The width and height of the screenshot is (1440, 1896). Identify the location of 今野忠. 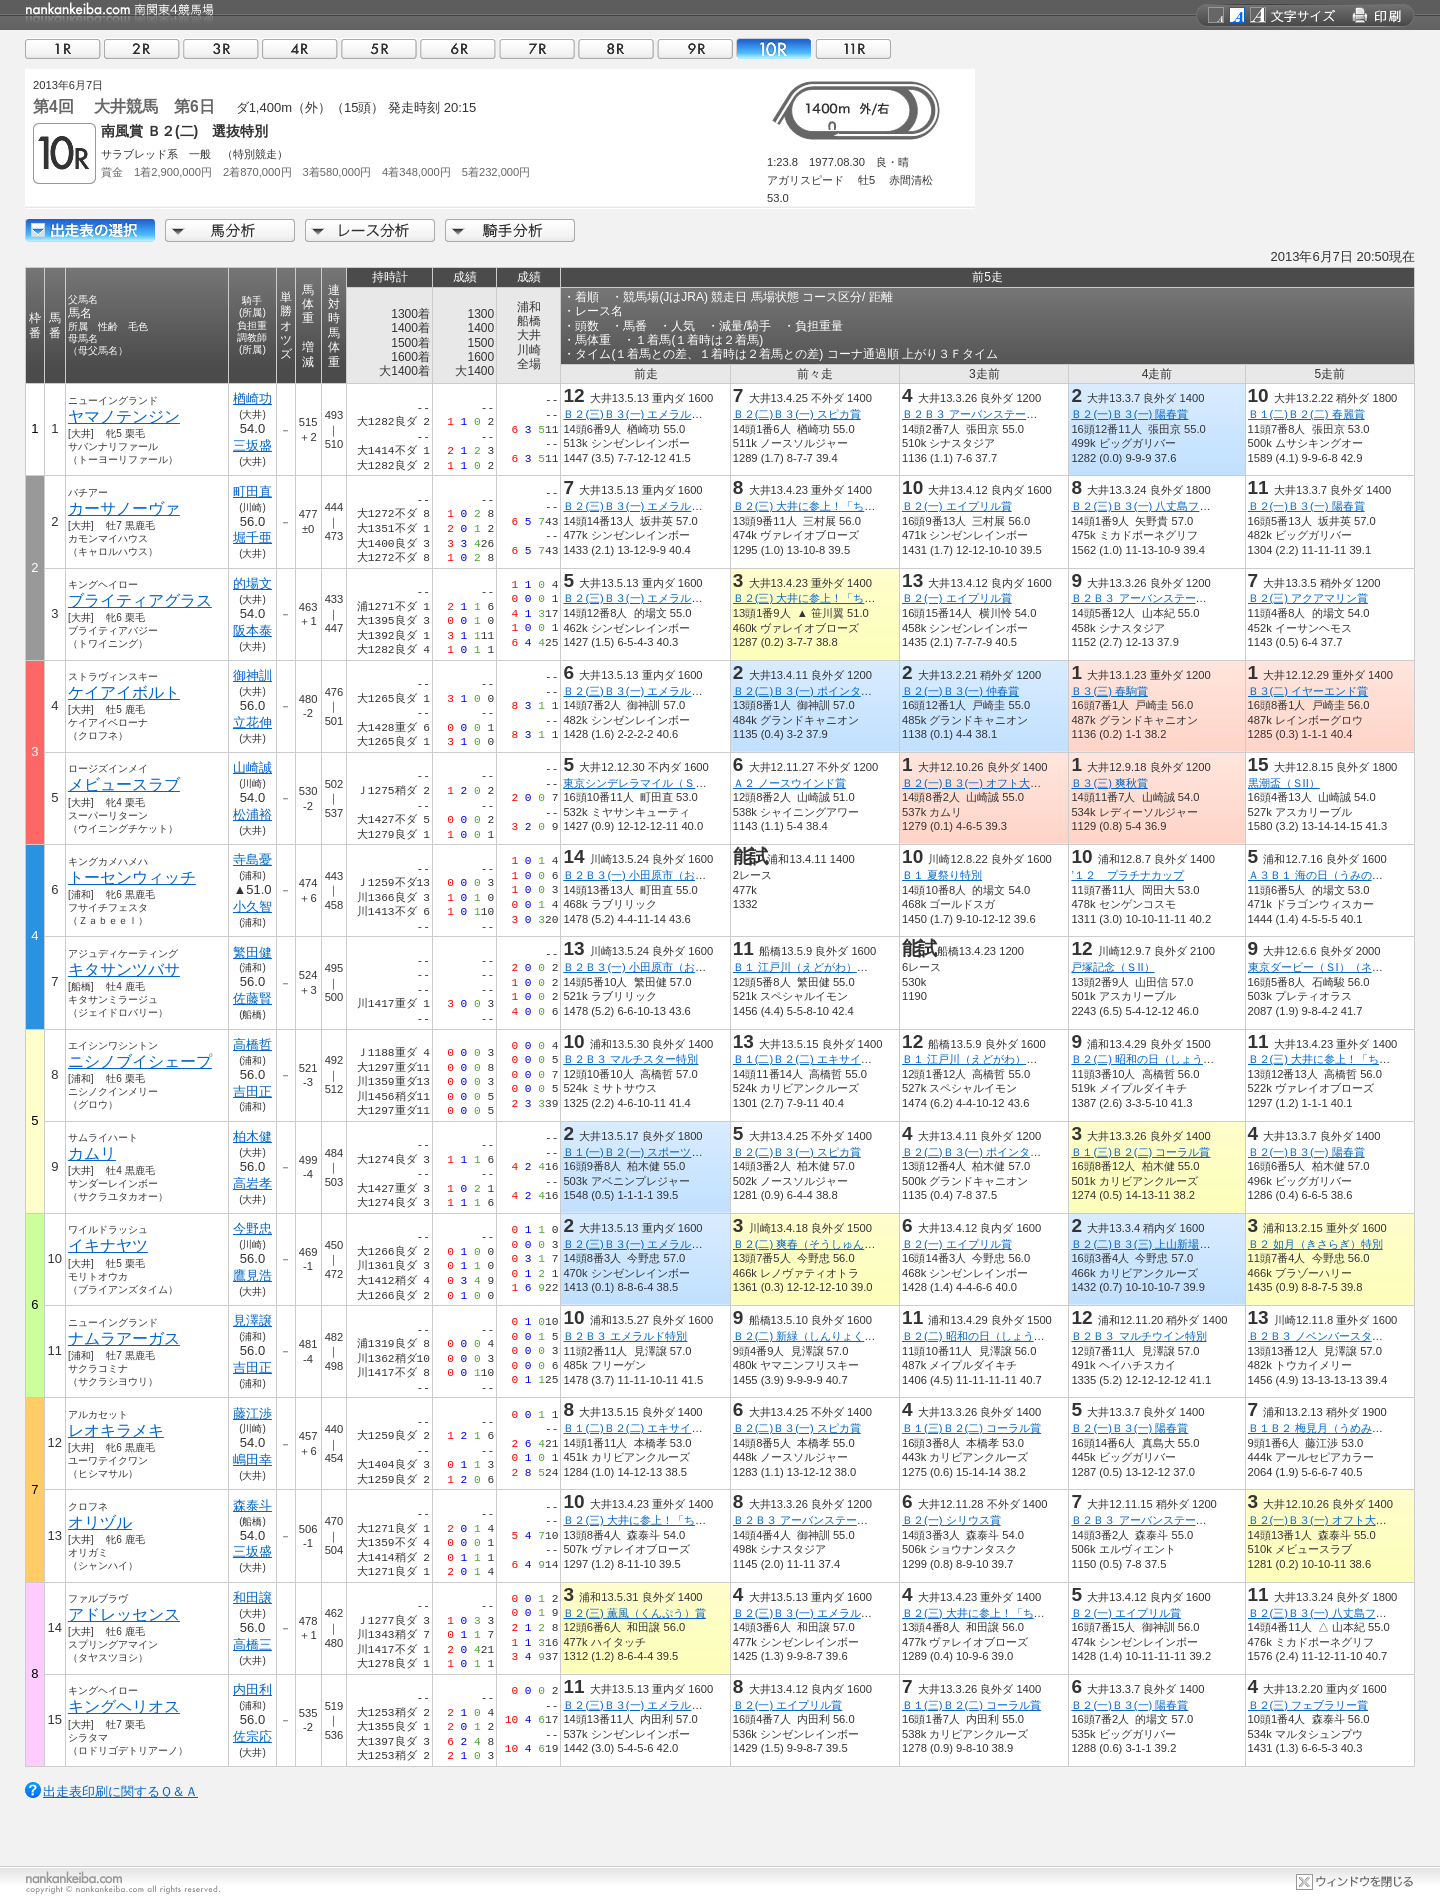
(252, 1228).